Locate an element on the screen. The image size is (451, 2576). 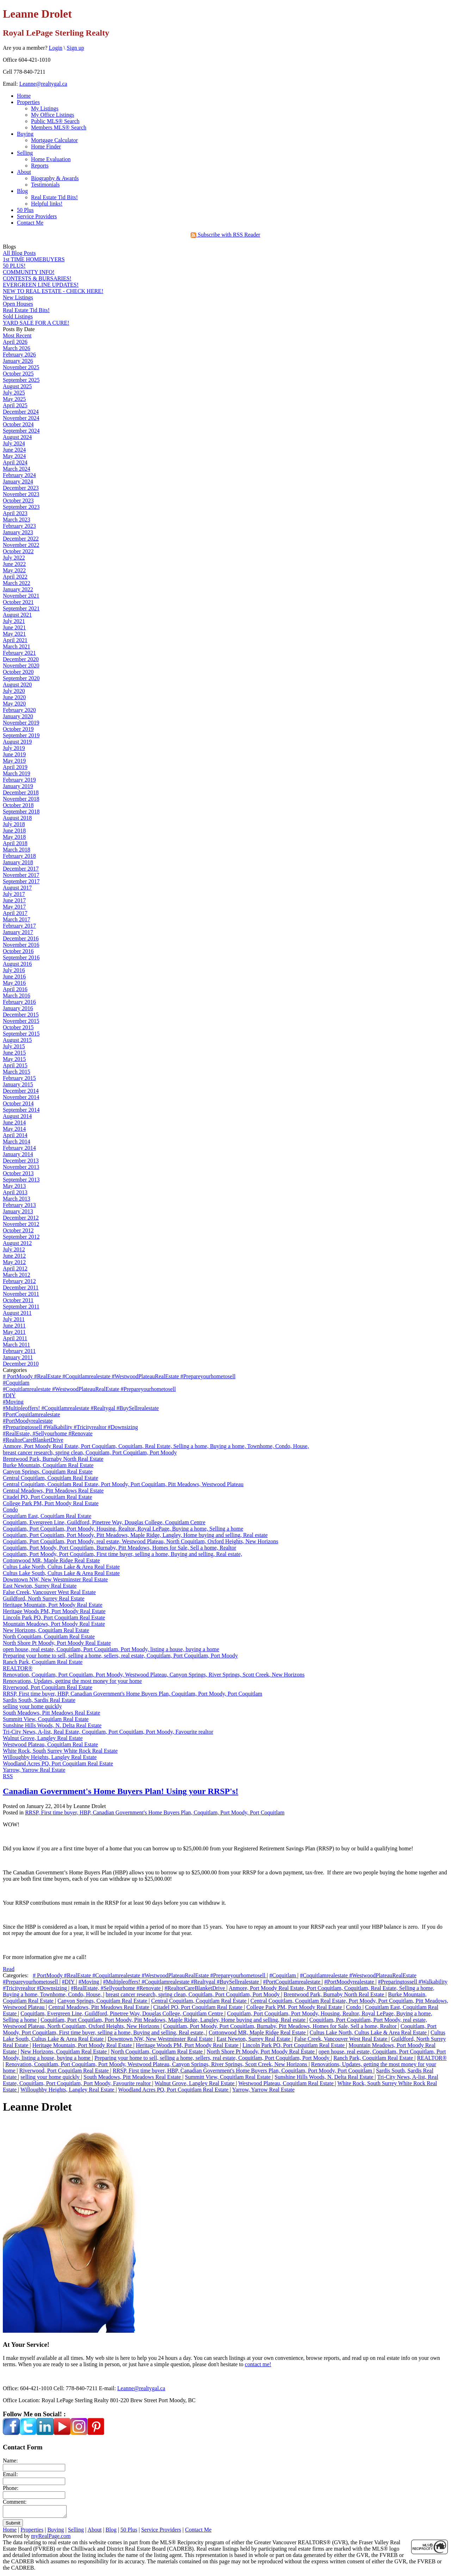
September 2016 is located at coordinates (21, 957).